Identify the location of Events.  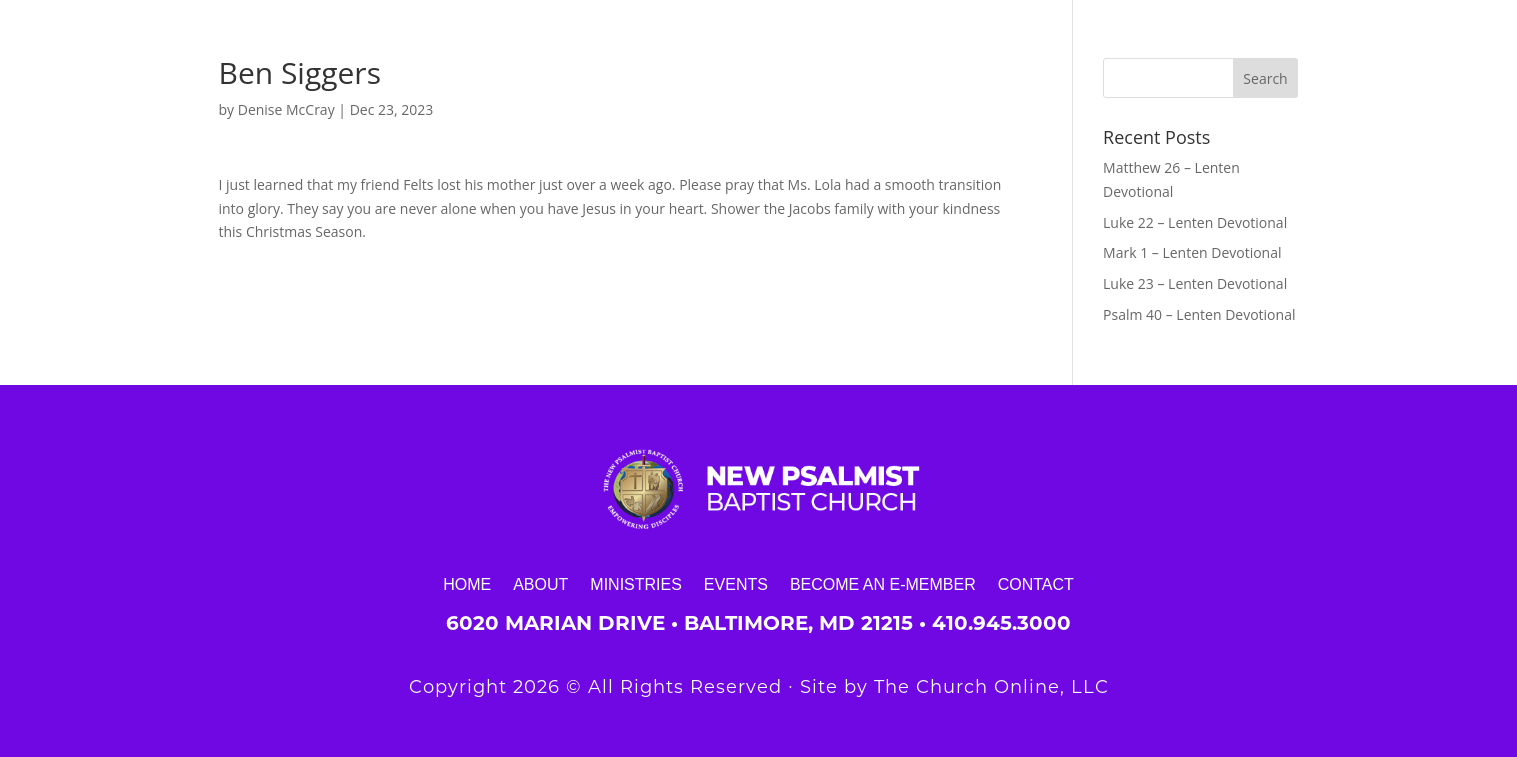
(736, 584).